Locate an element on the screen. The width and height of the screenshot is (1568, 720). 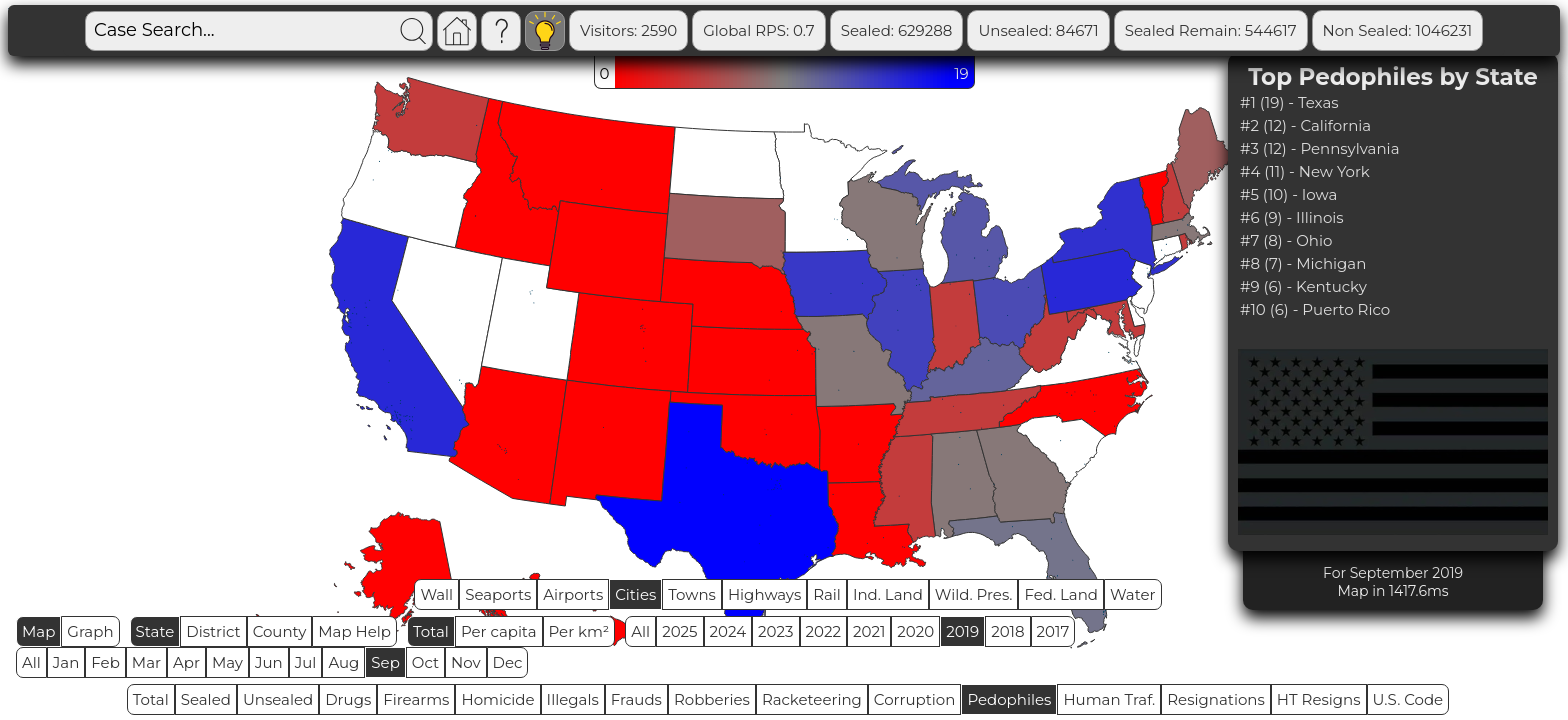
Wall is located at coordinates (436, 594).